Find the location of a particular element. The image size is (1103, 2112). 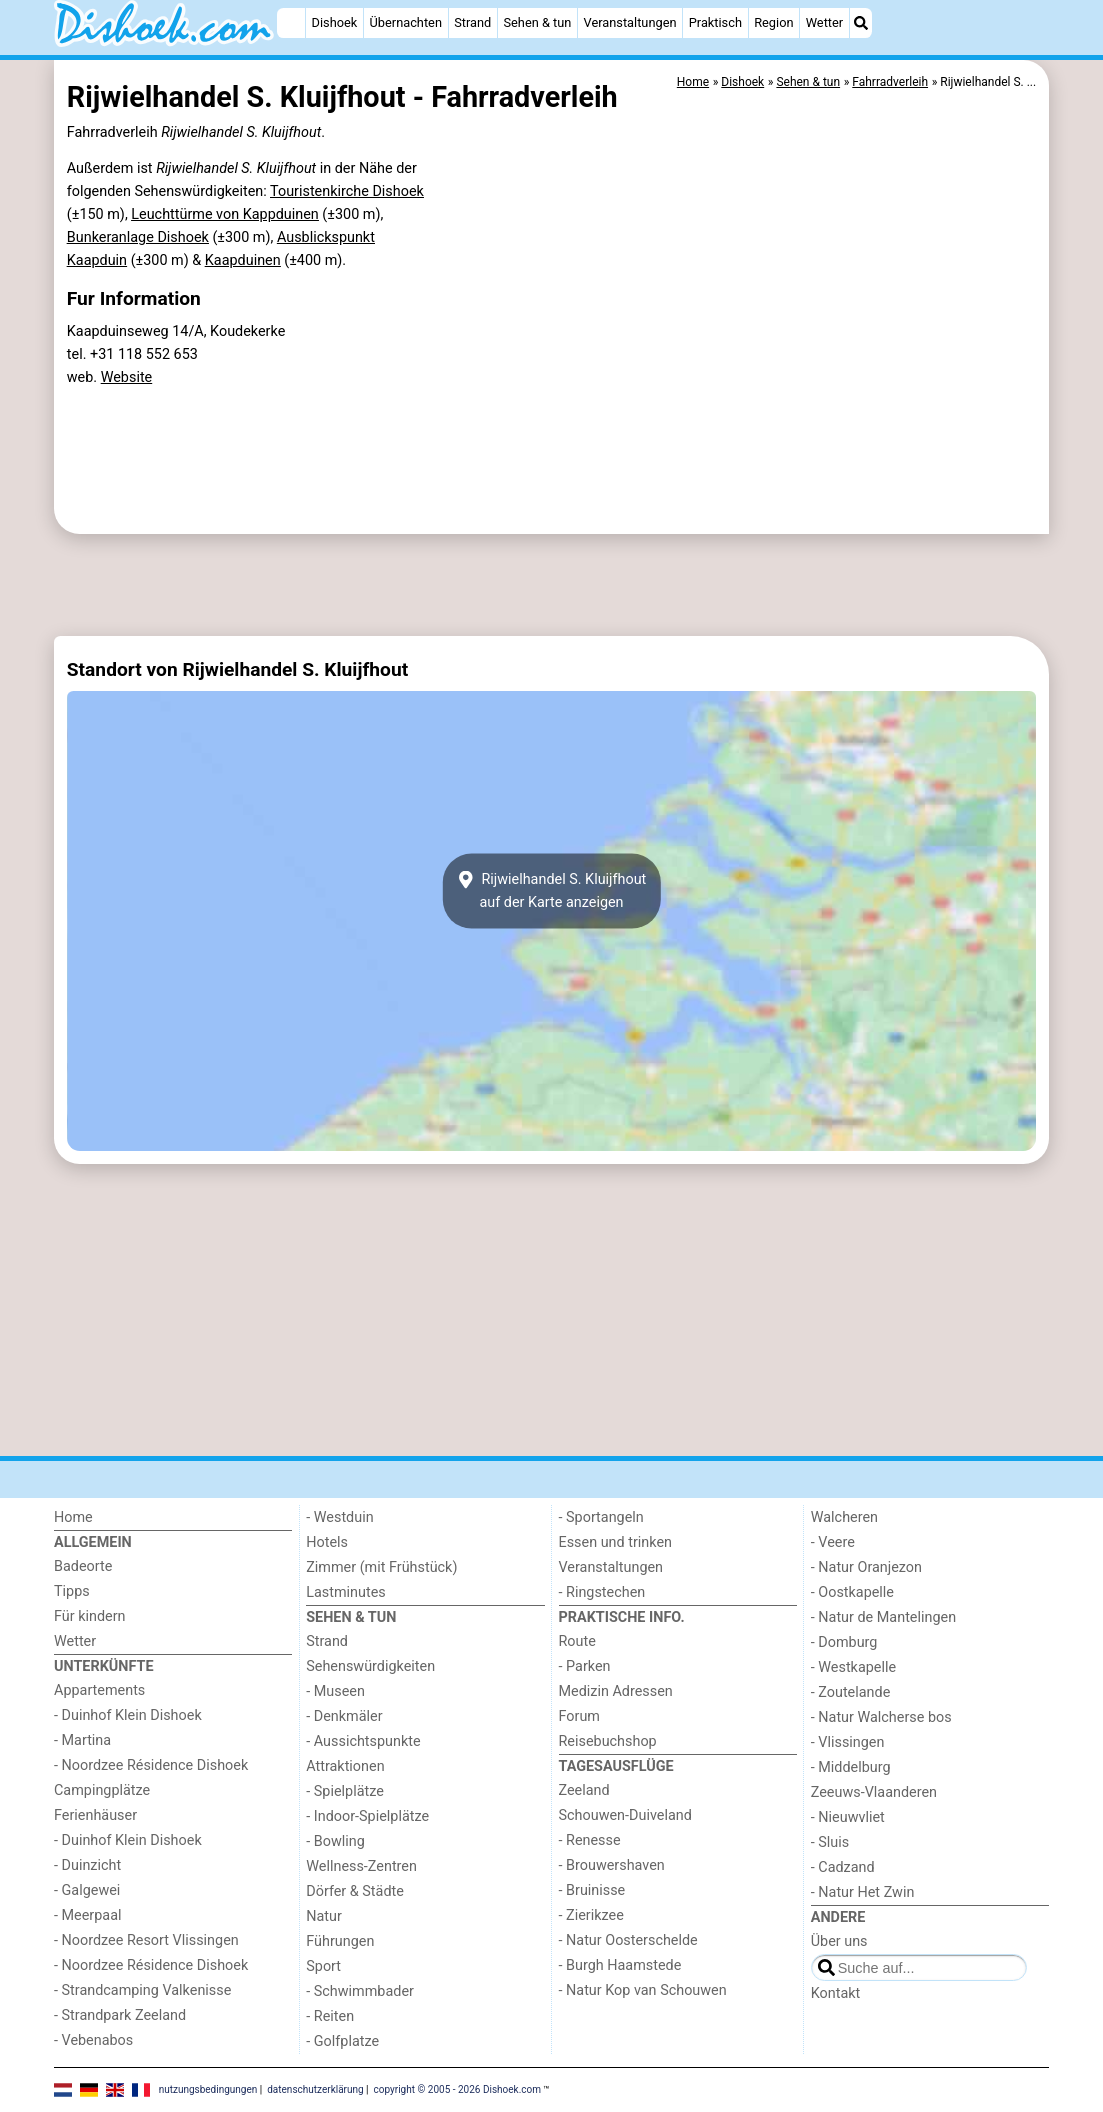

Appartements is located at coordinates (99, 1690).